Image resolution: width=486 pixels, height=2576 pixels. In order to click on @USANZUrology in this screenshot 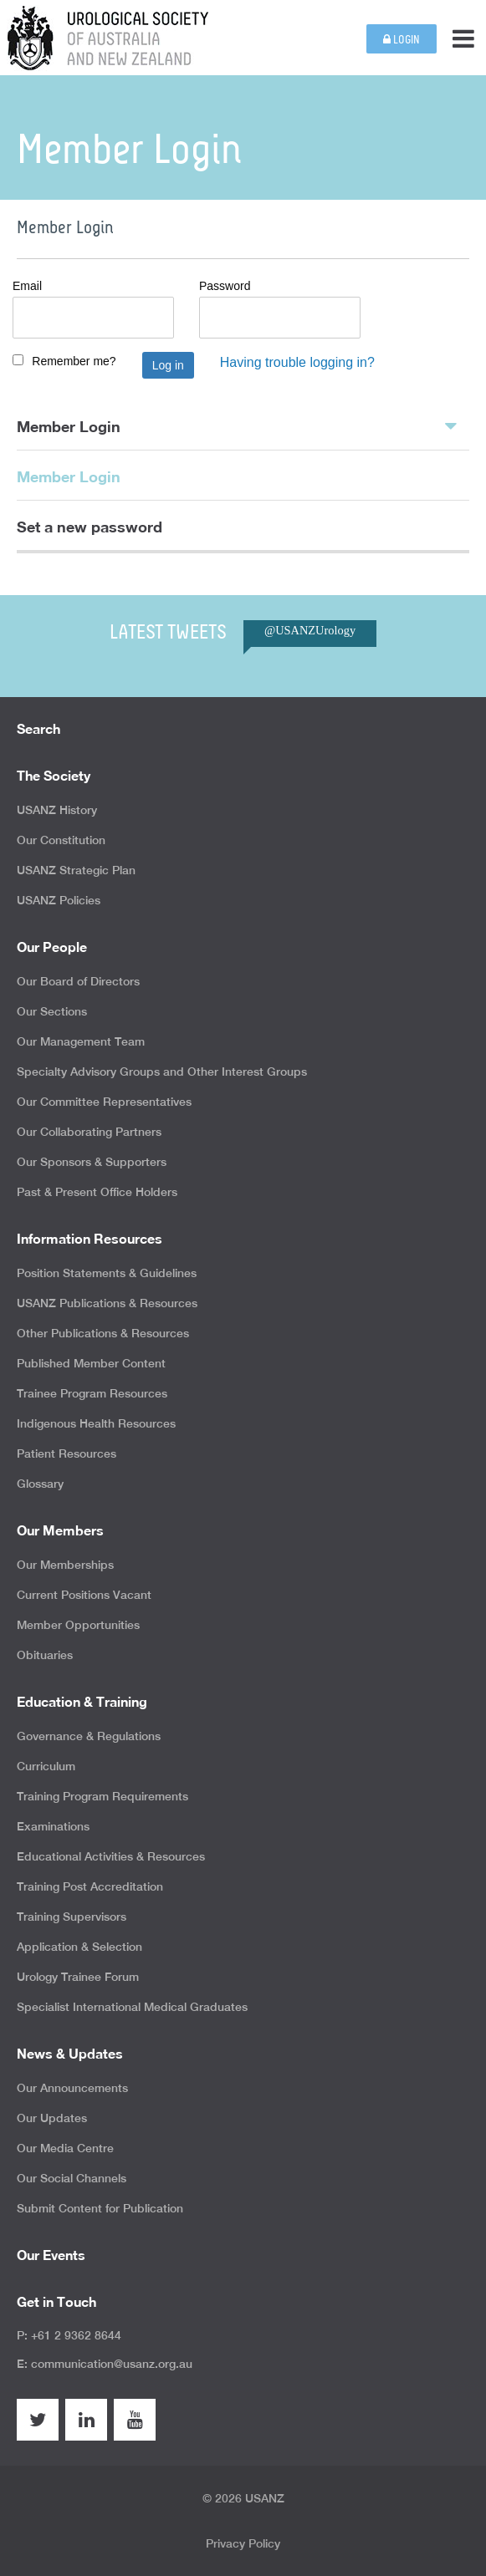, I will do `click(310, 630)`.